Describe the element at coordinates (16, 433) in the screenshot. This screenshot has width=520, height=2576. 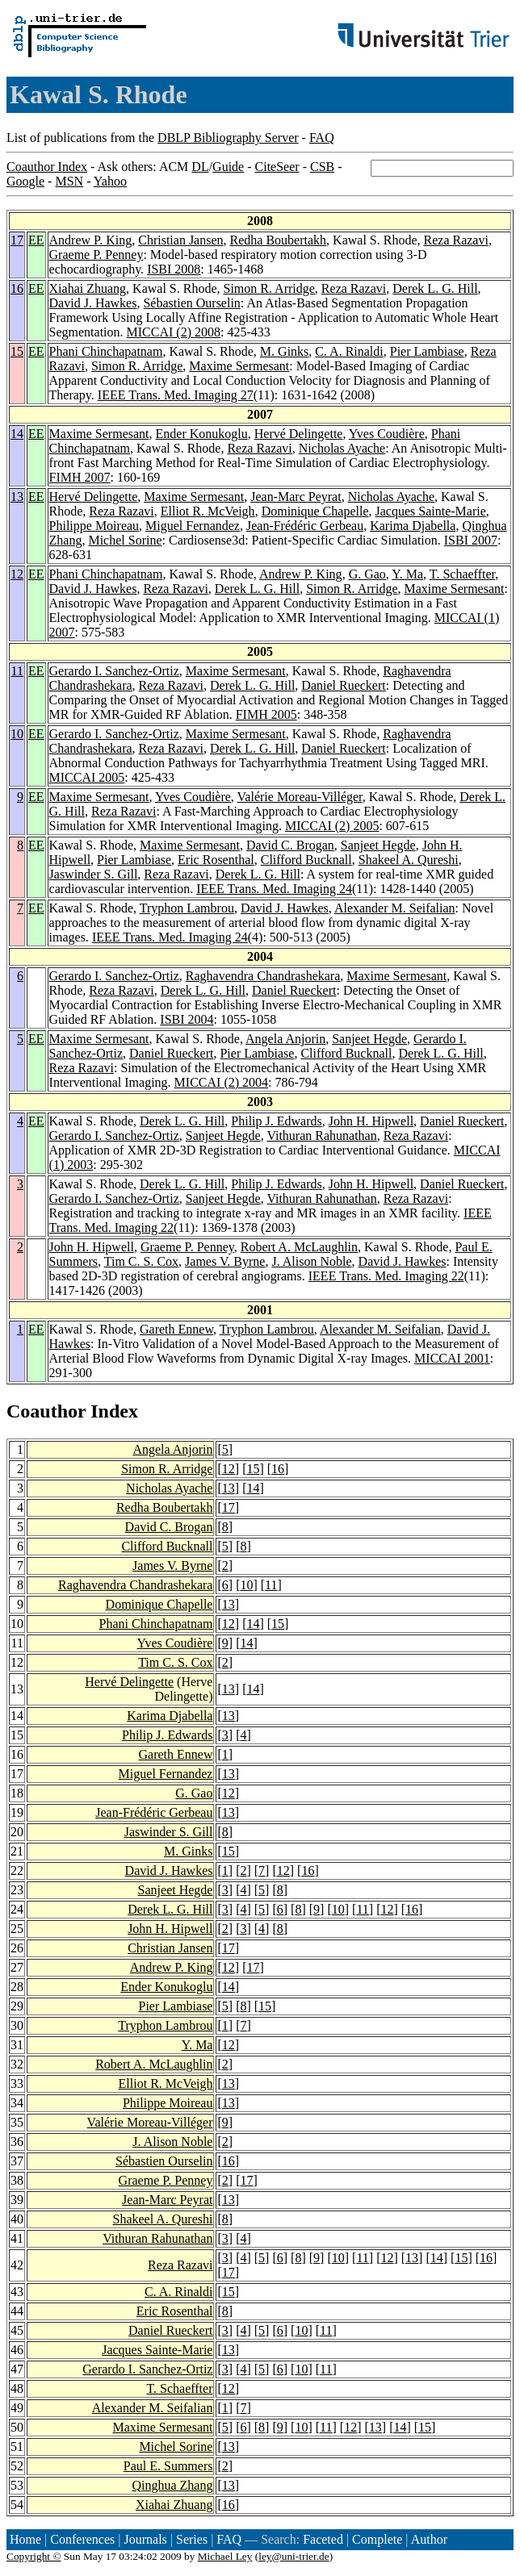
I see `14` at that location.